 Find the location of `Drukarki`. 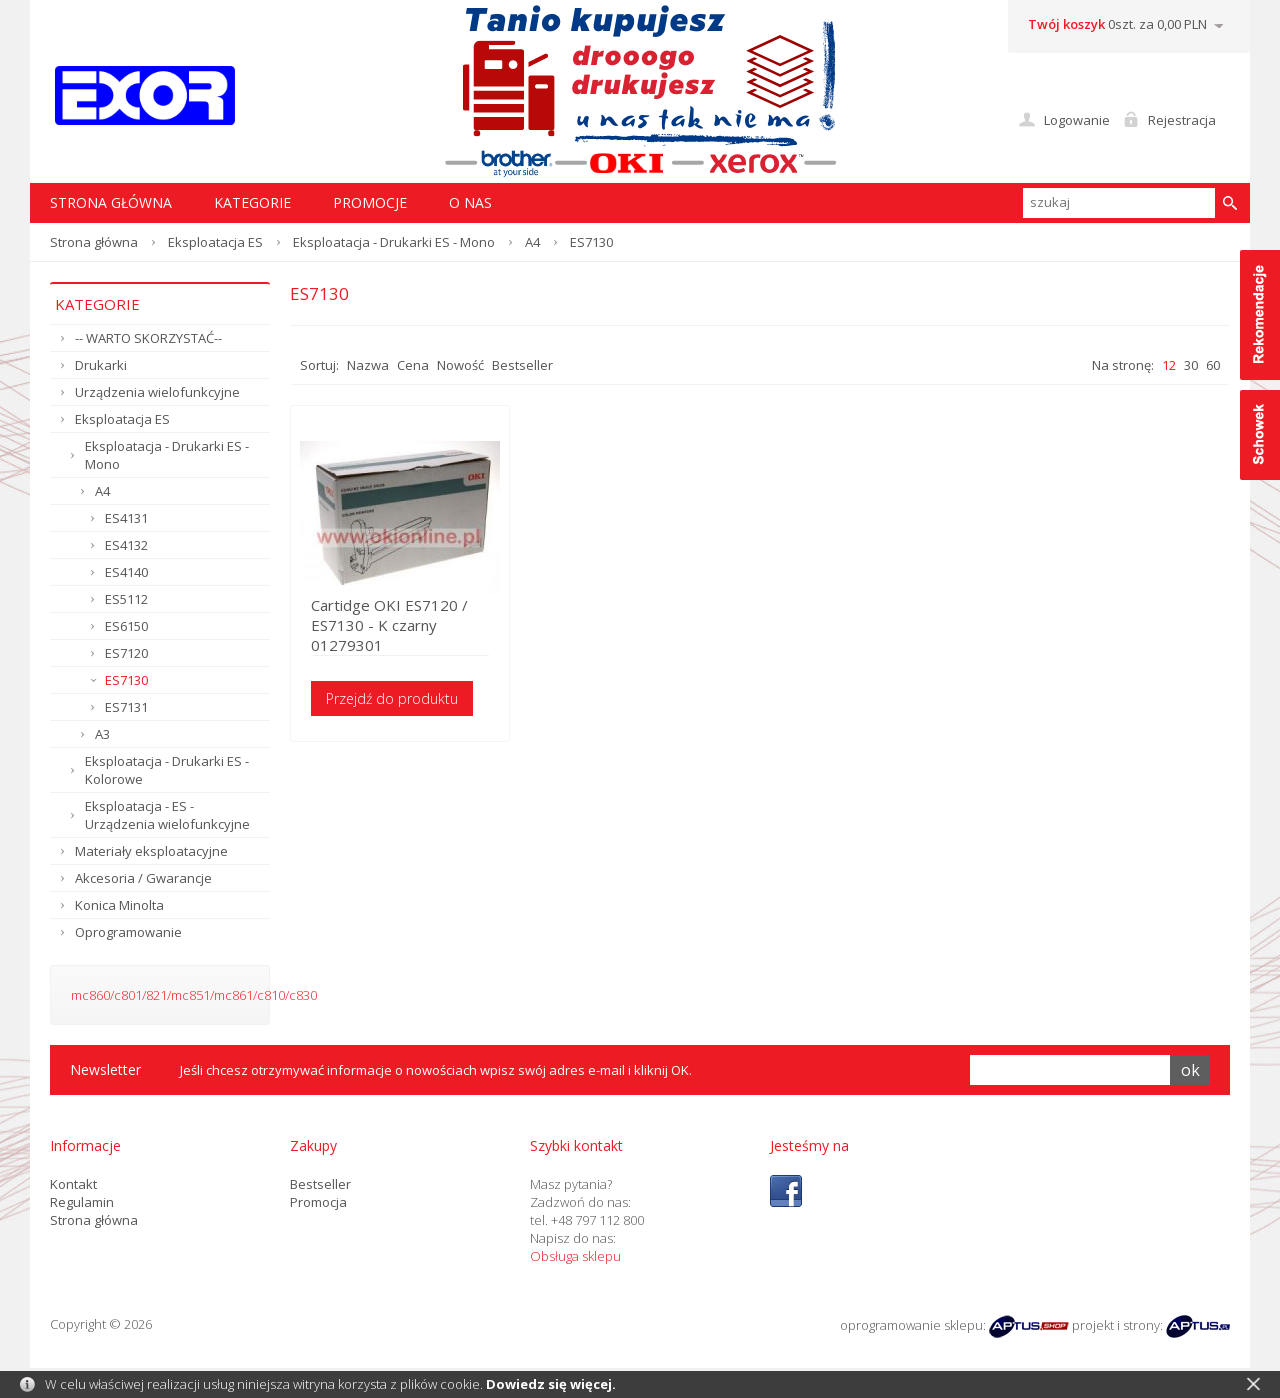

Drukarki is located at coordinates (101, 365).